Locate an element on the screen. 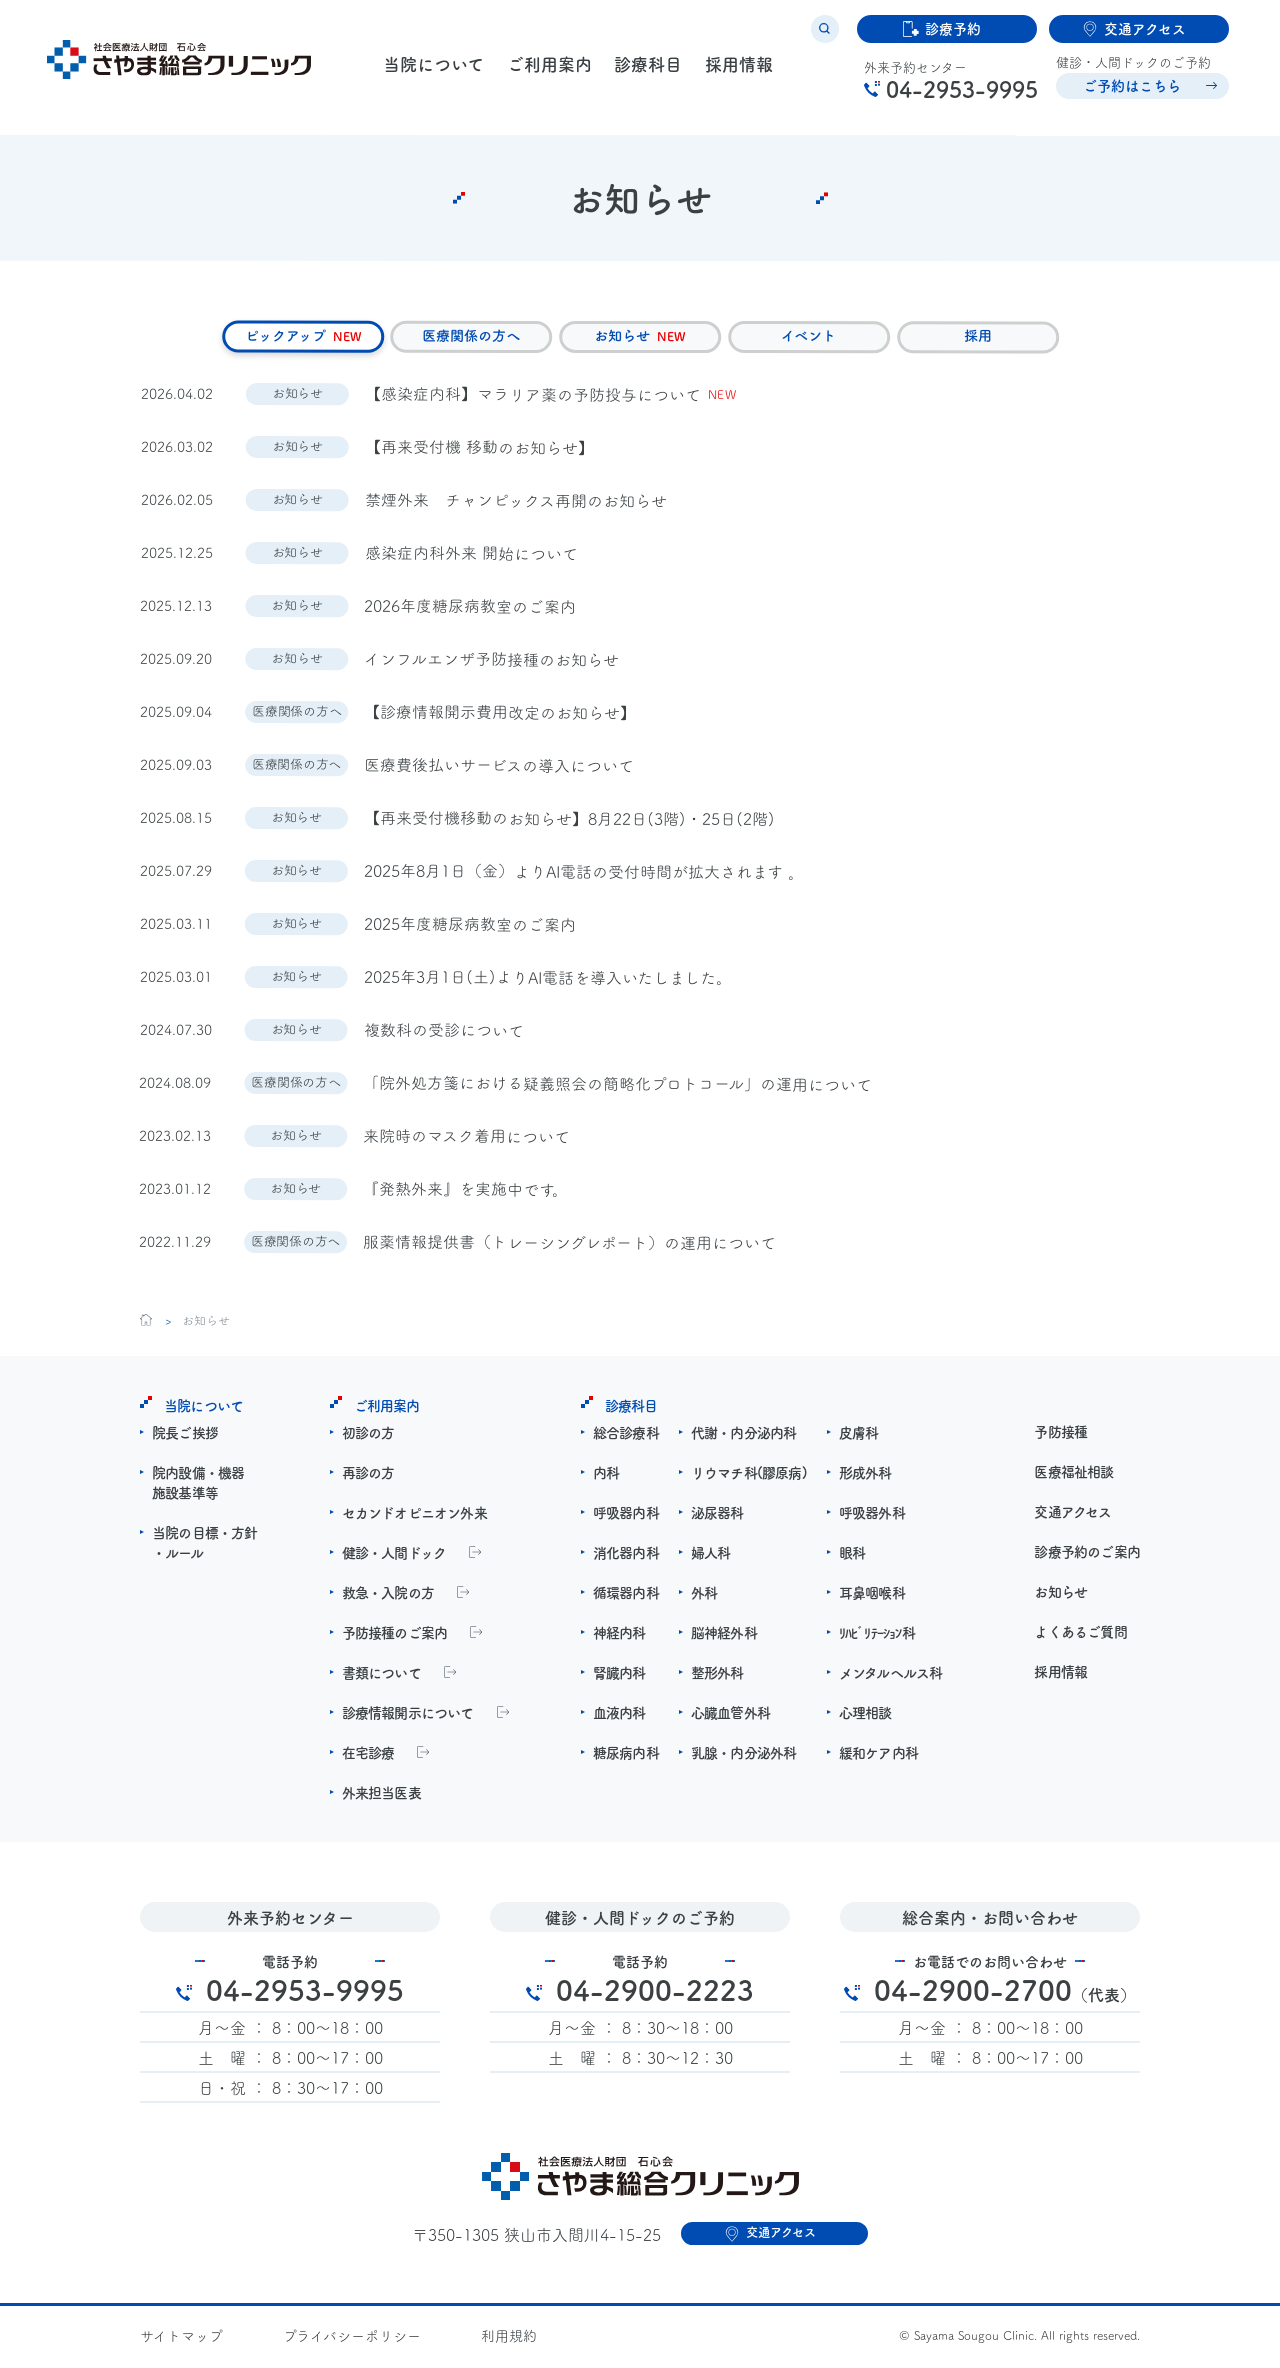 The image size is (1280, 2368). 【再来受付機 移動のお知らせ】 is located at coordinates (479, 450).